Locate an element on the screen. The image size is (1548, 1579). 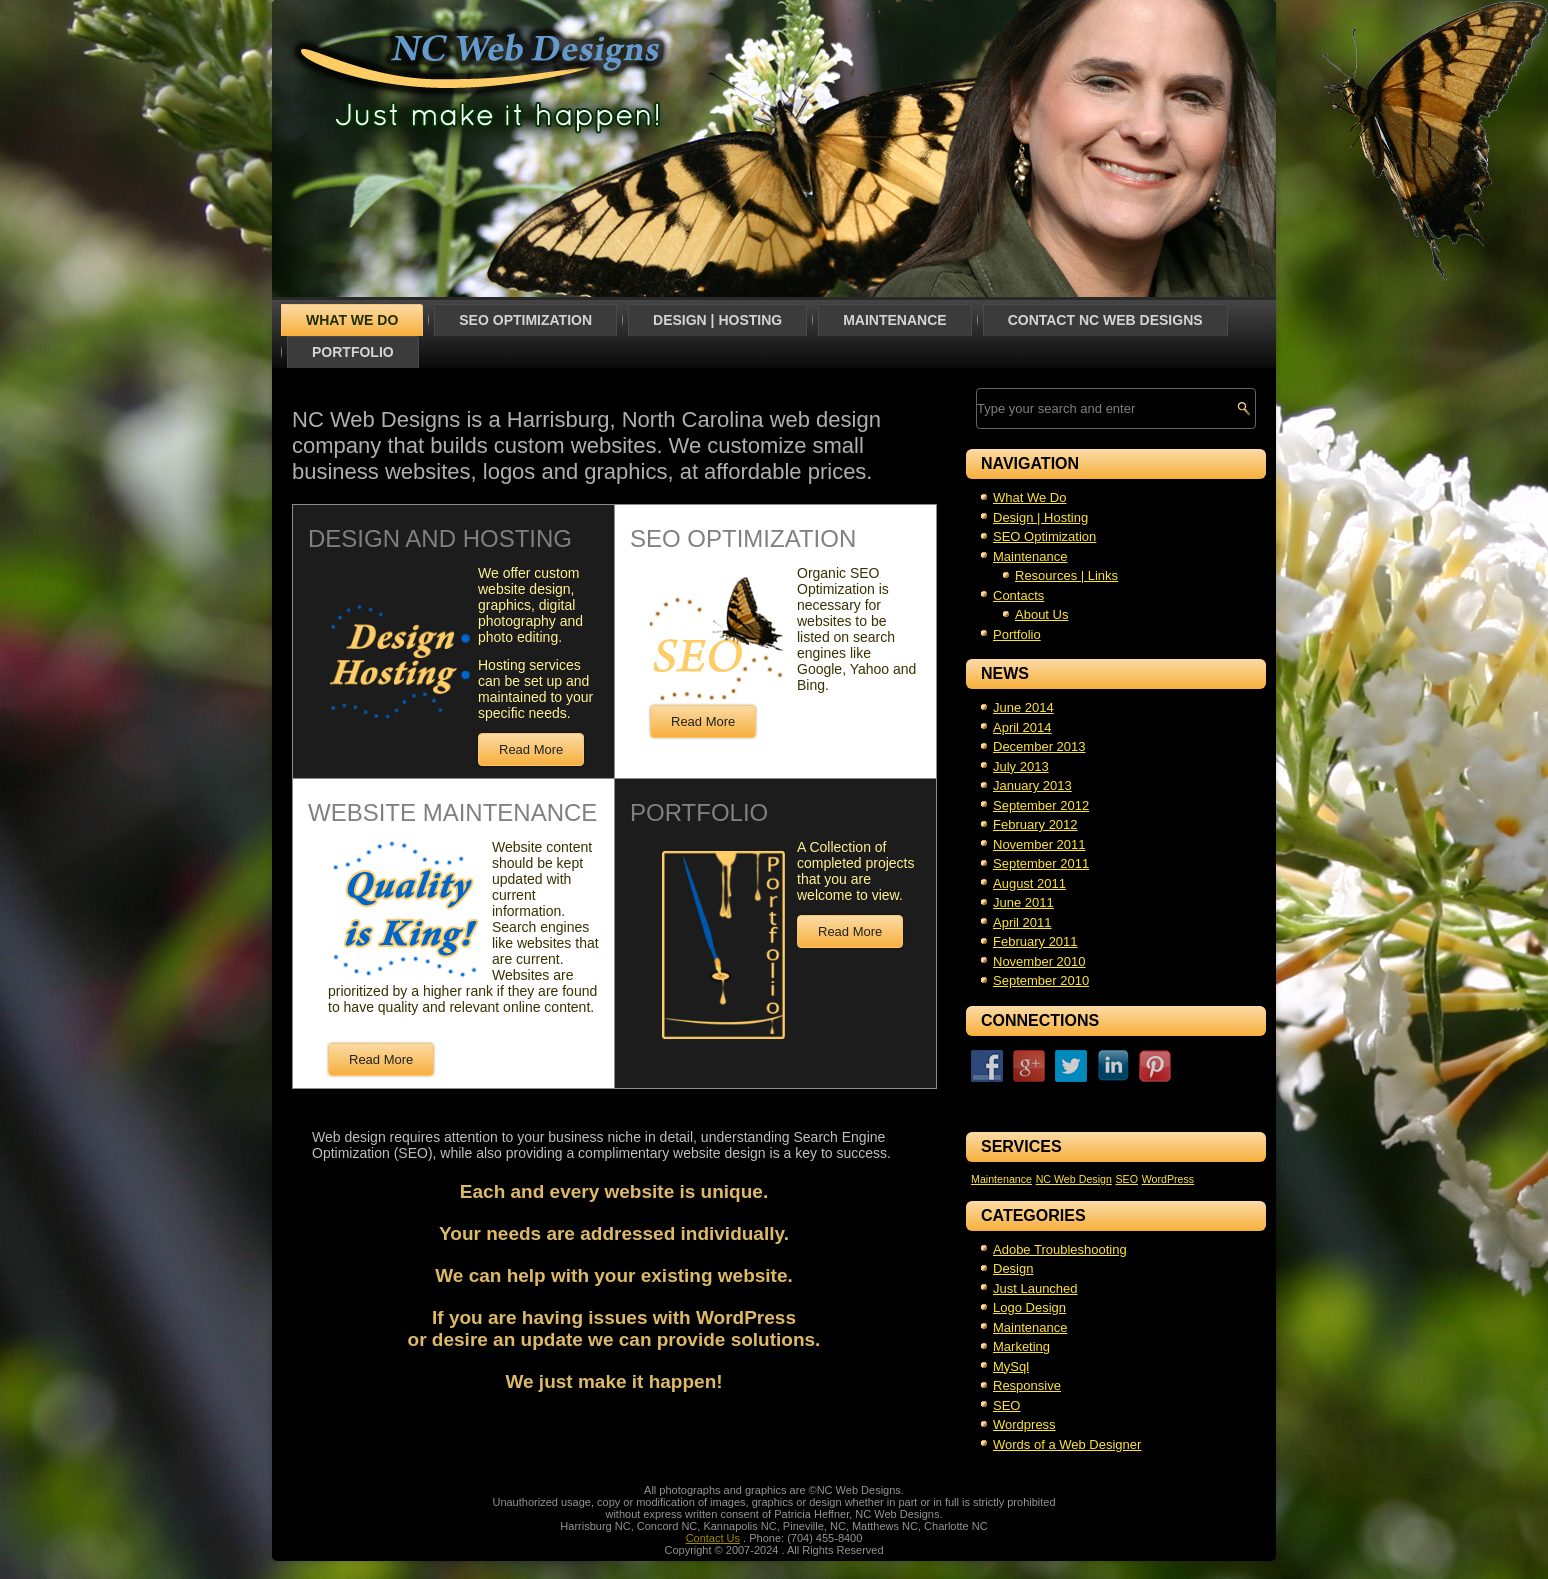
Maintenance [Maintenance (1 item)] is located at coordinates (1001, 1179).